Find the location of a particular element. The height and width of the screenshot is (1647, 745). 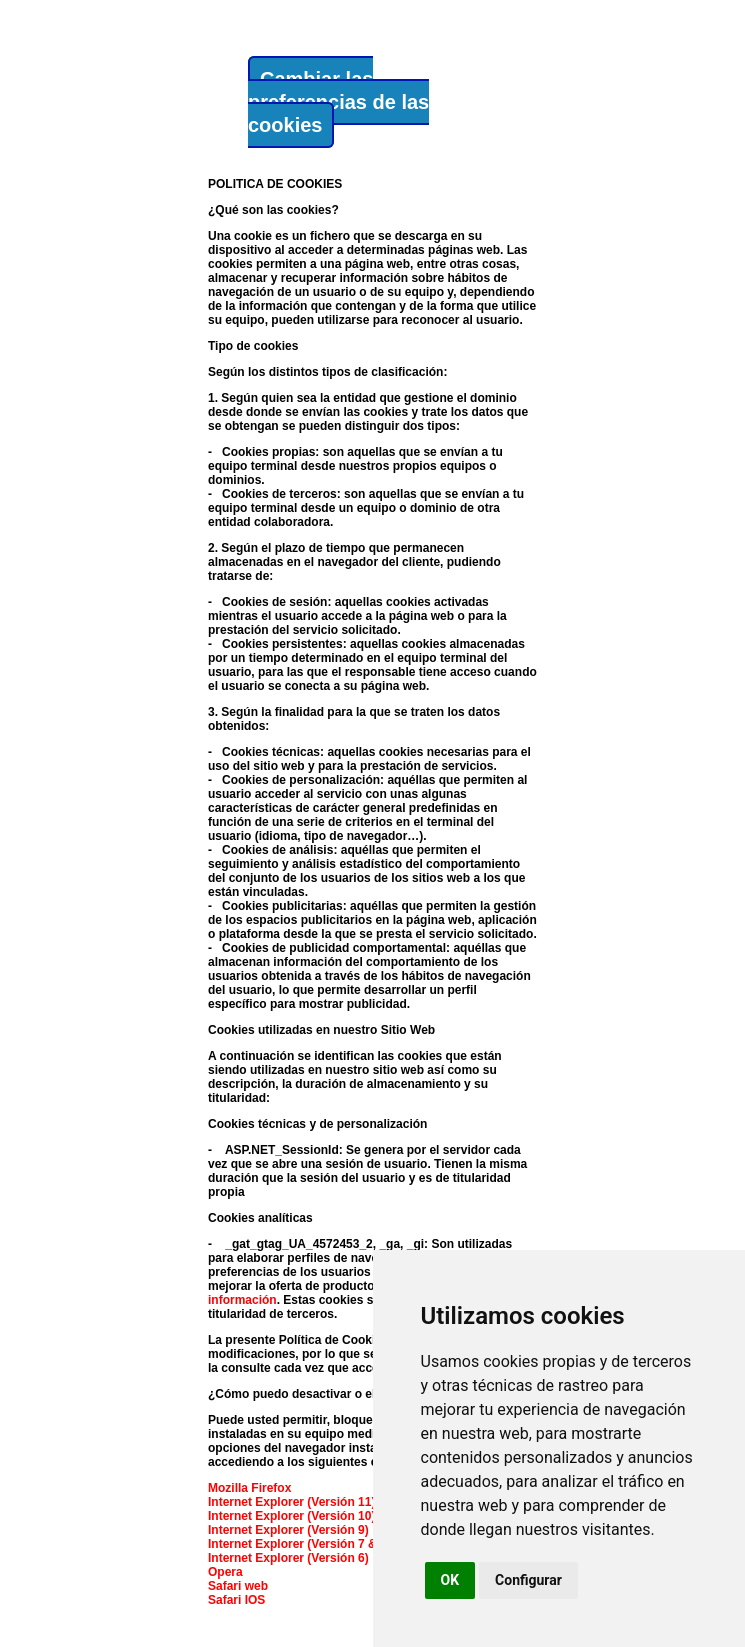

Opera is located at coordinates (225, 1572).